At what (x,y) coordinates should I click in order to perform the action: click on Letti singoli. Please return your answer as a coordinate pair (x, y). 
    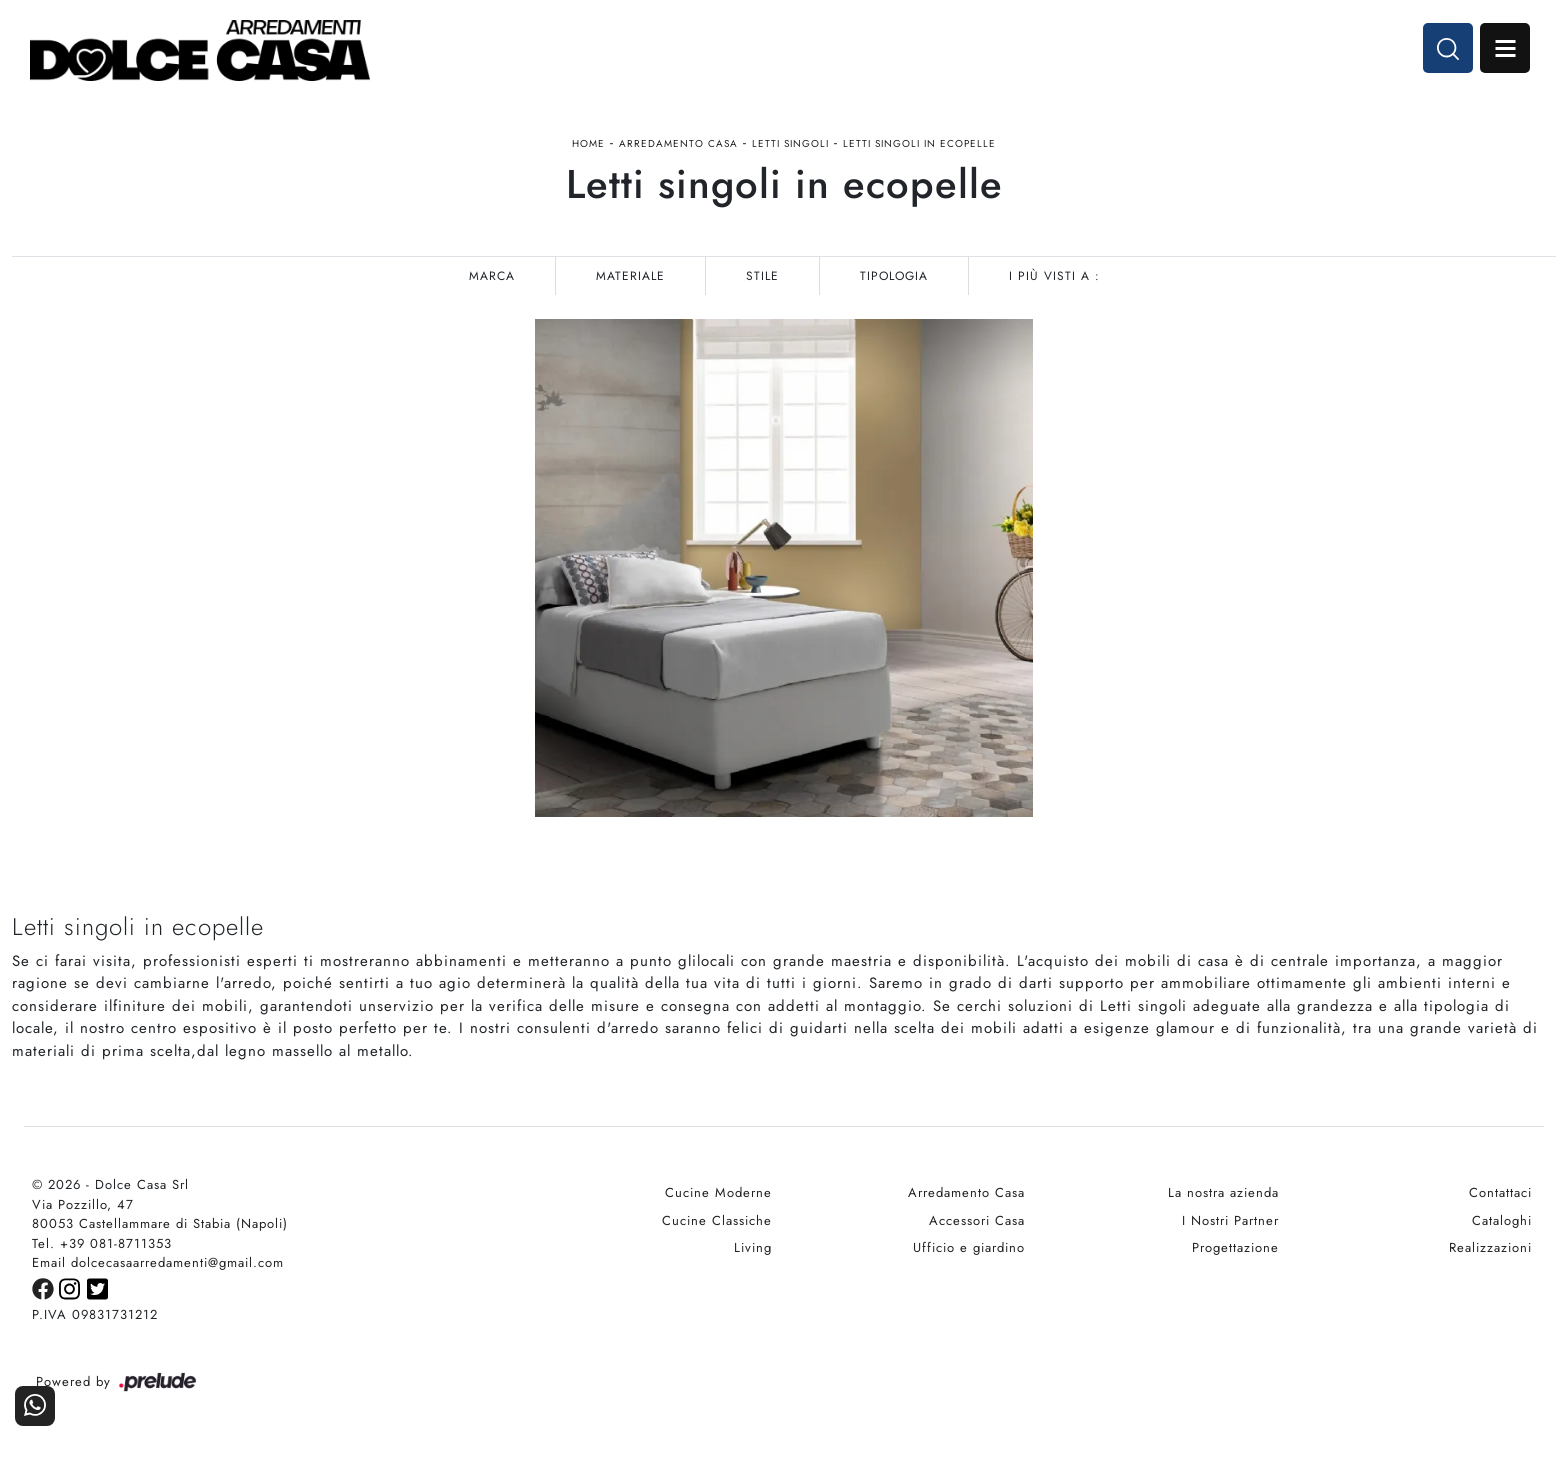
    Looking at the image, I should click on (790, 143).